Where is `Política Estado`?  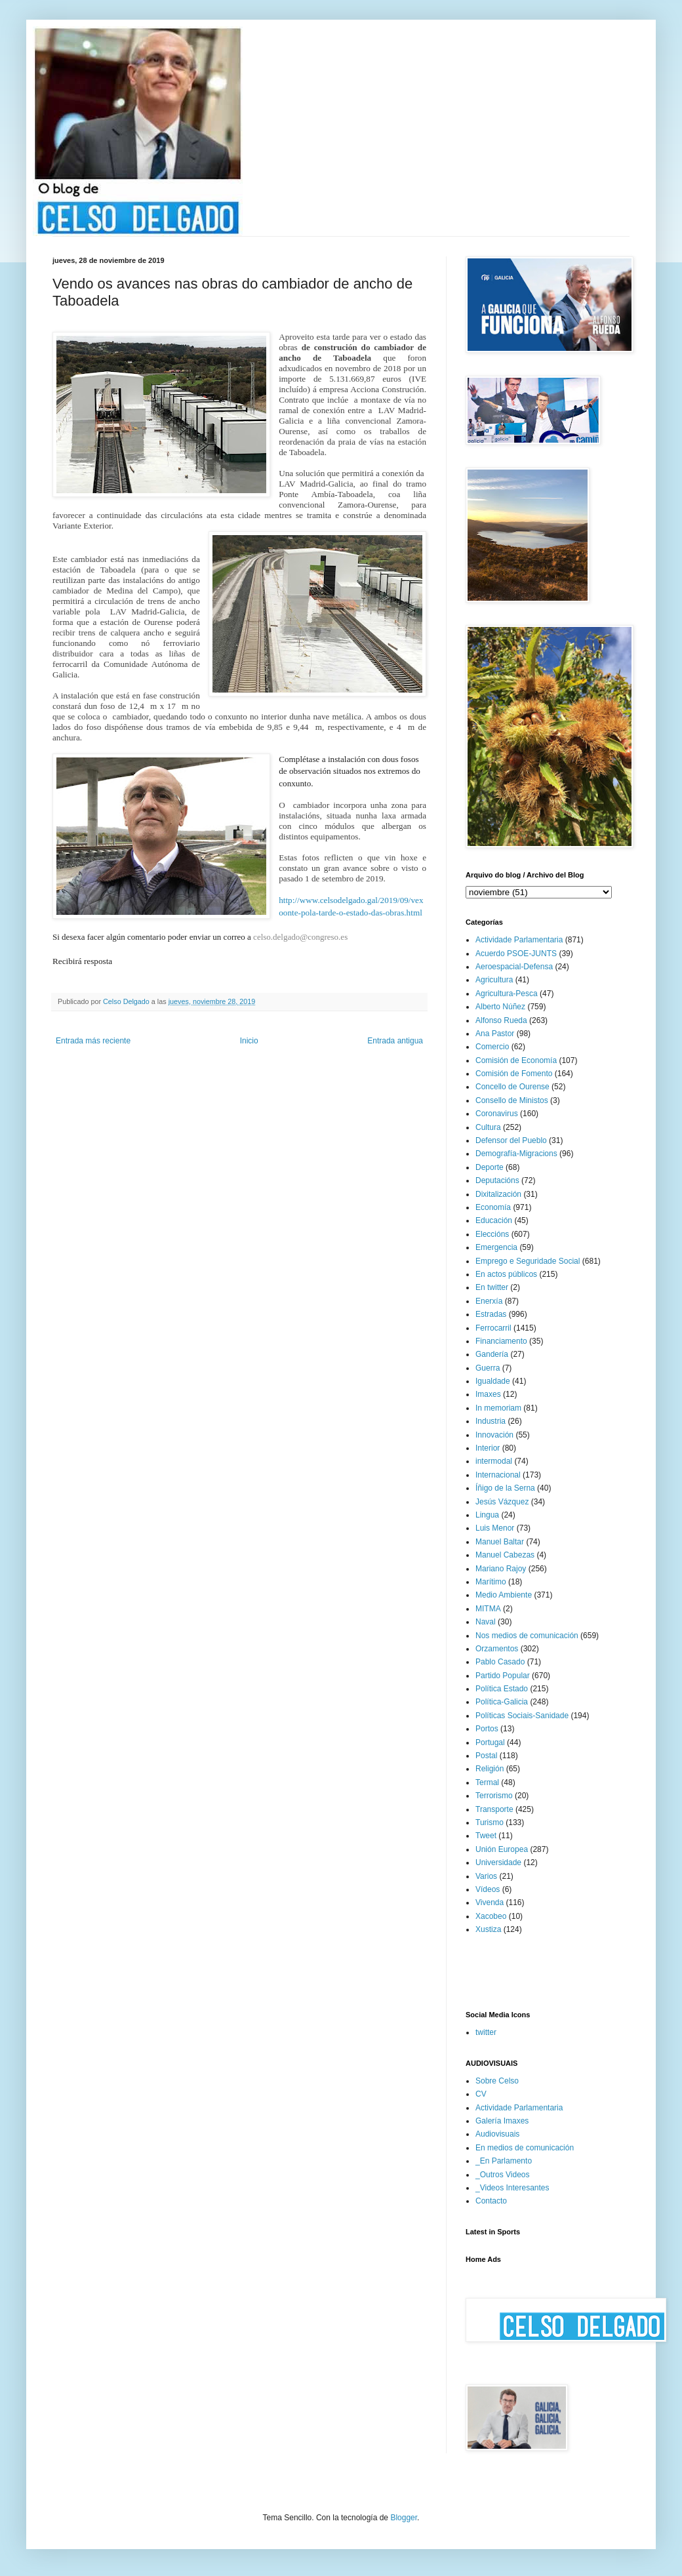 Política Estado is located at coordinates (501, 1688).